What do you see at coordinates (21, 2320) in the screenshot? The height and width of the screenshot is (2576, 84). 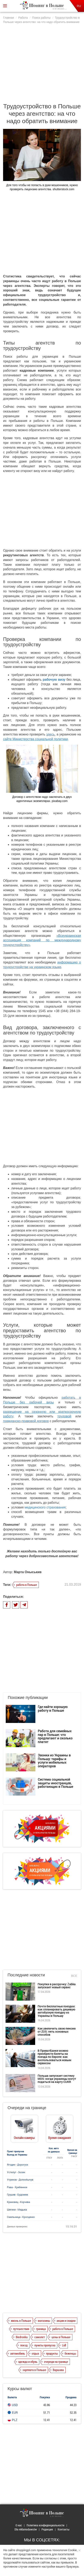 I see `жизнь в Польше` at bounding box center [21, 2320].